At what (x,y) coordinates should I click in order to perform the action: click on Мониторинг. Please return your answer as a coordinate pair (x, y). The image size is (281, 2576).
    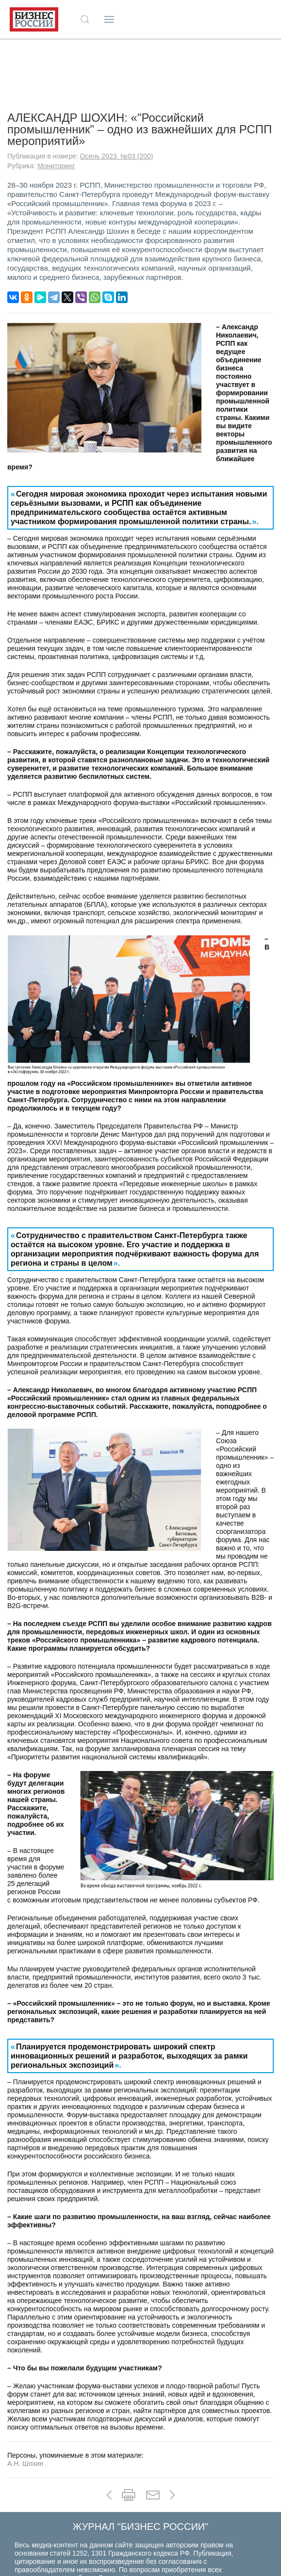
    Looking at the image, I should click on (56, 103).